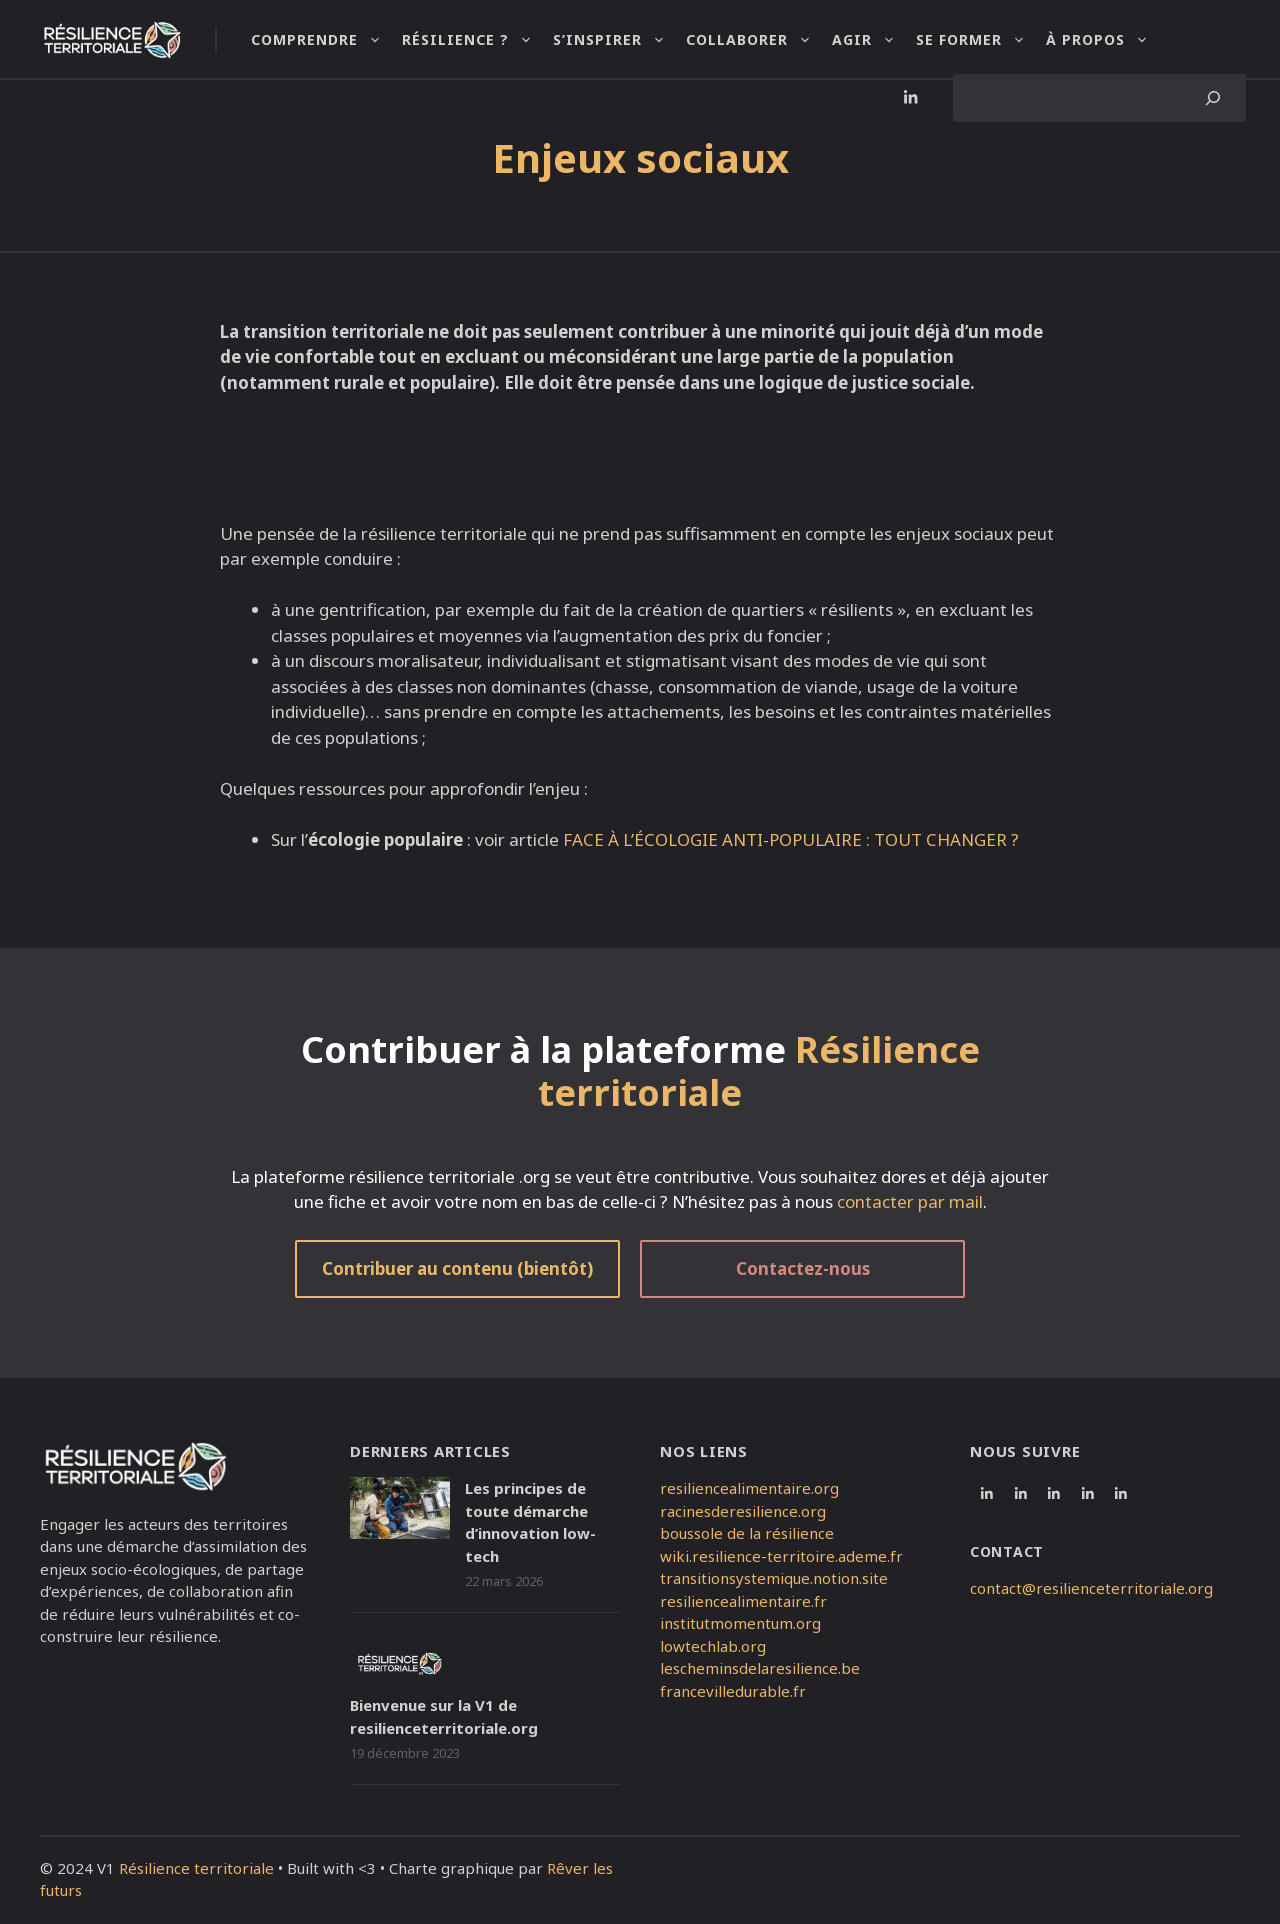  I want to click on lowtechlab.org, so click(713, 1646).